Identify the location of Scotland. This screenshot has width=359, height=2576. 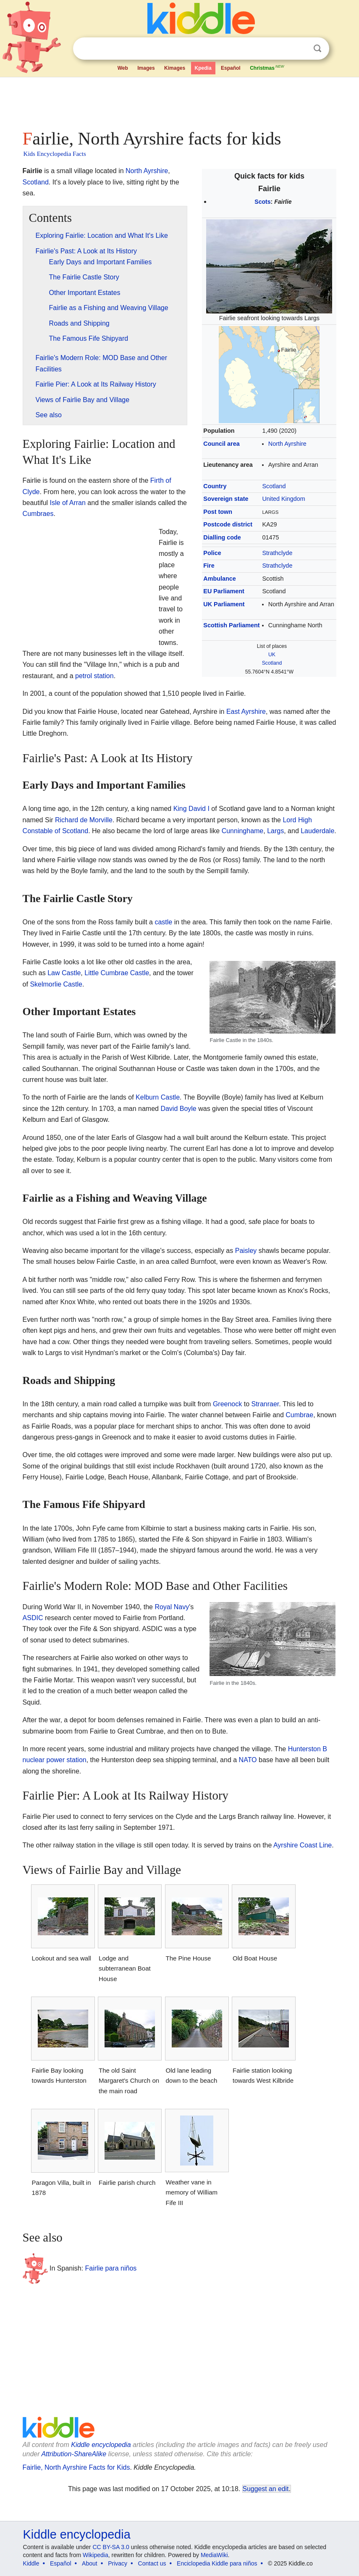
(274, 486).